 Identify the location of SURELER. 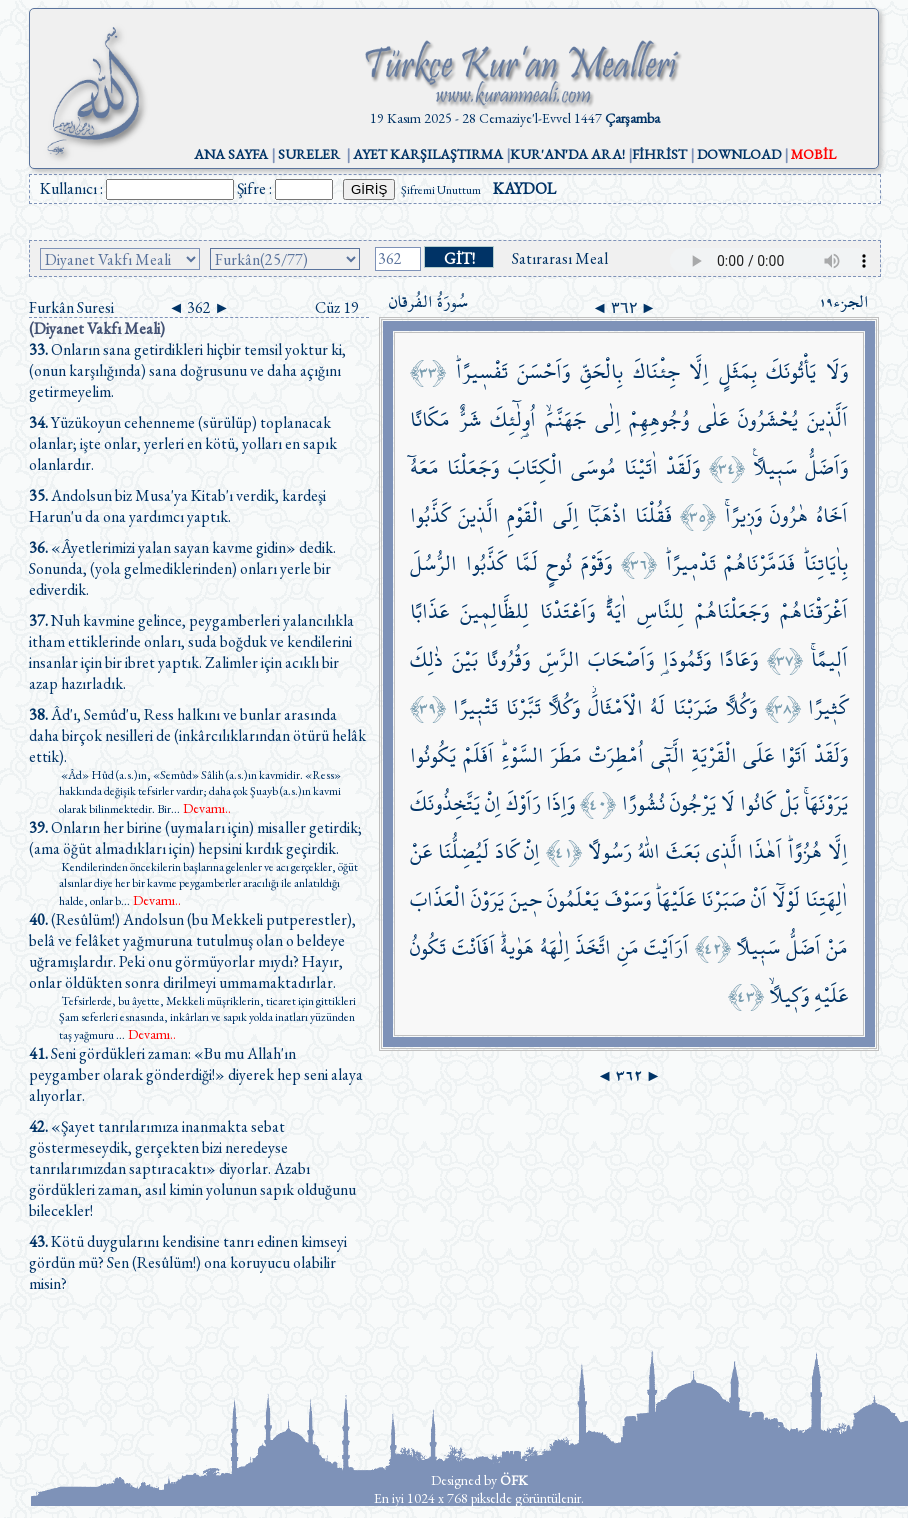
(309, 154).